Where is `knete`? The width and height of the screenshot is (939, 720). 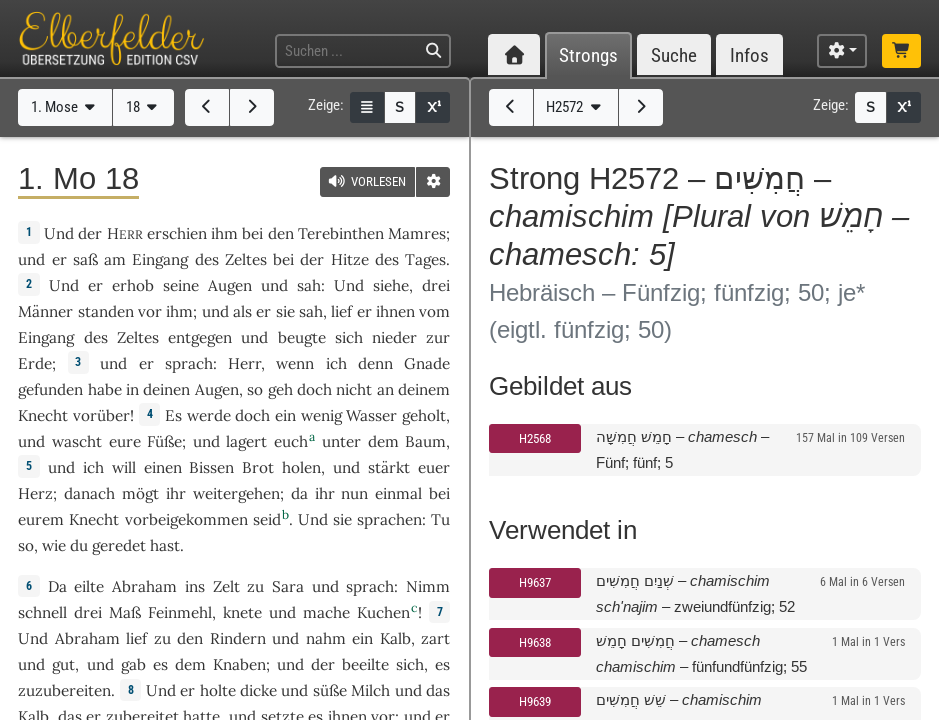 knete is located at coordinates (242, 612).